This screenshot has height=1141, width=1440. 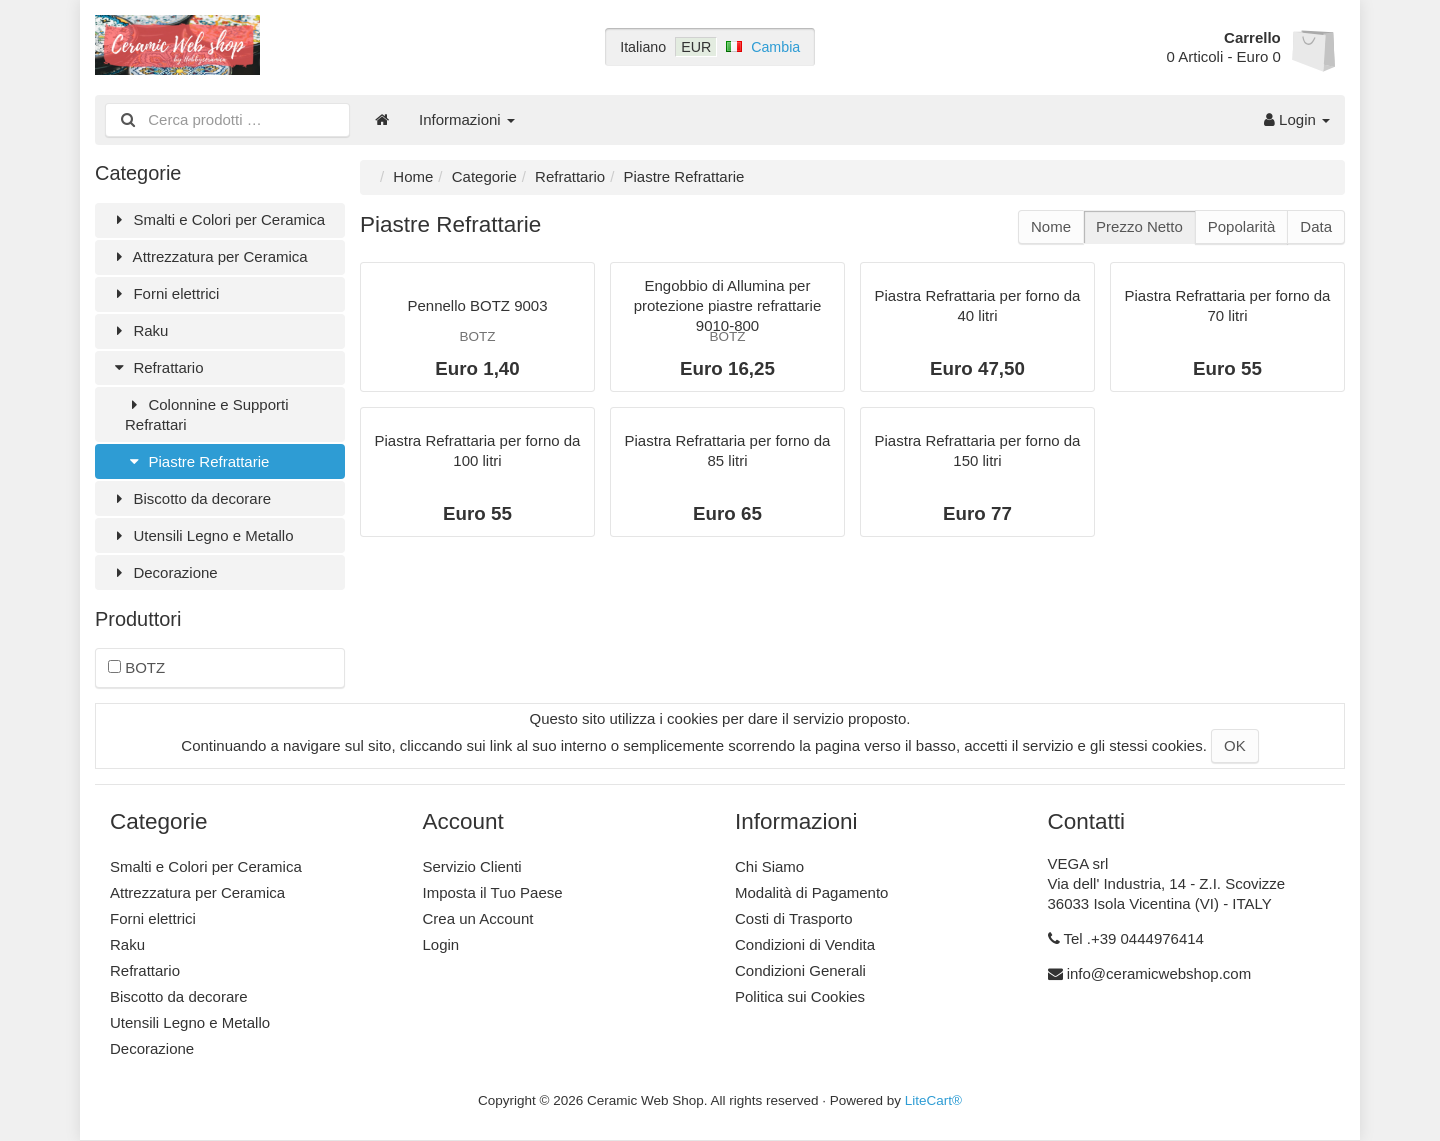 I want to click on Modalità di Pagamento, so click(x=811, y=892).